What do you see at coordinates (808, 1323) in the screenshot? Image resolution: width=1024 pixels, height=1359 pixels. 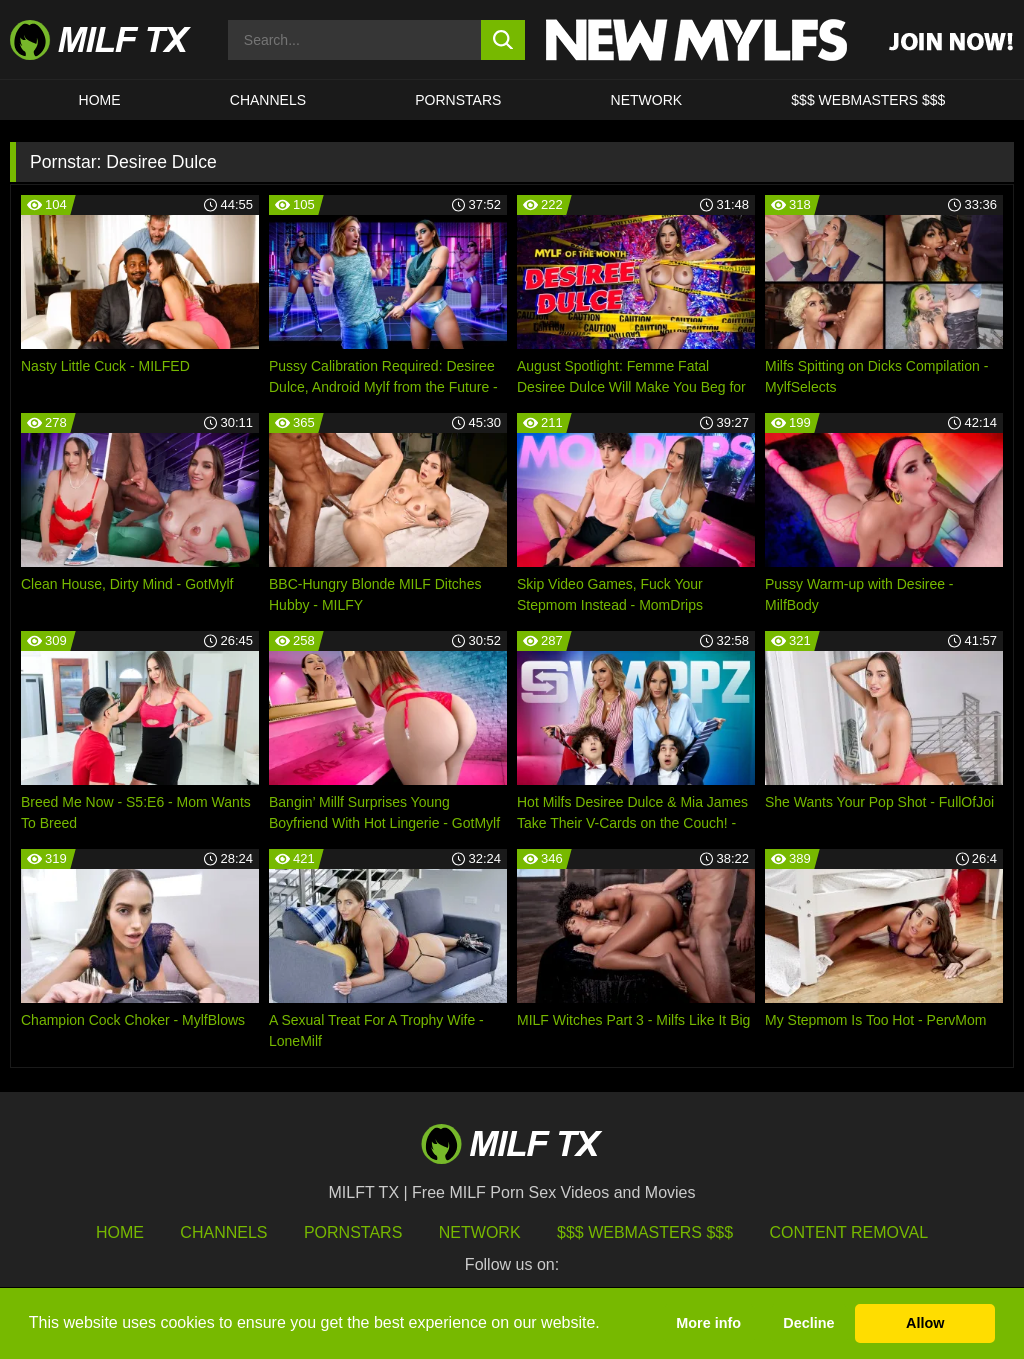 I see `Decline [button]` at bounding box center [808, 1323].